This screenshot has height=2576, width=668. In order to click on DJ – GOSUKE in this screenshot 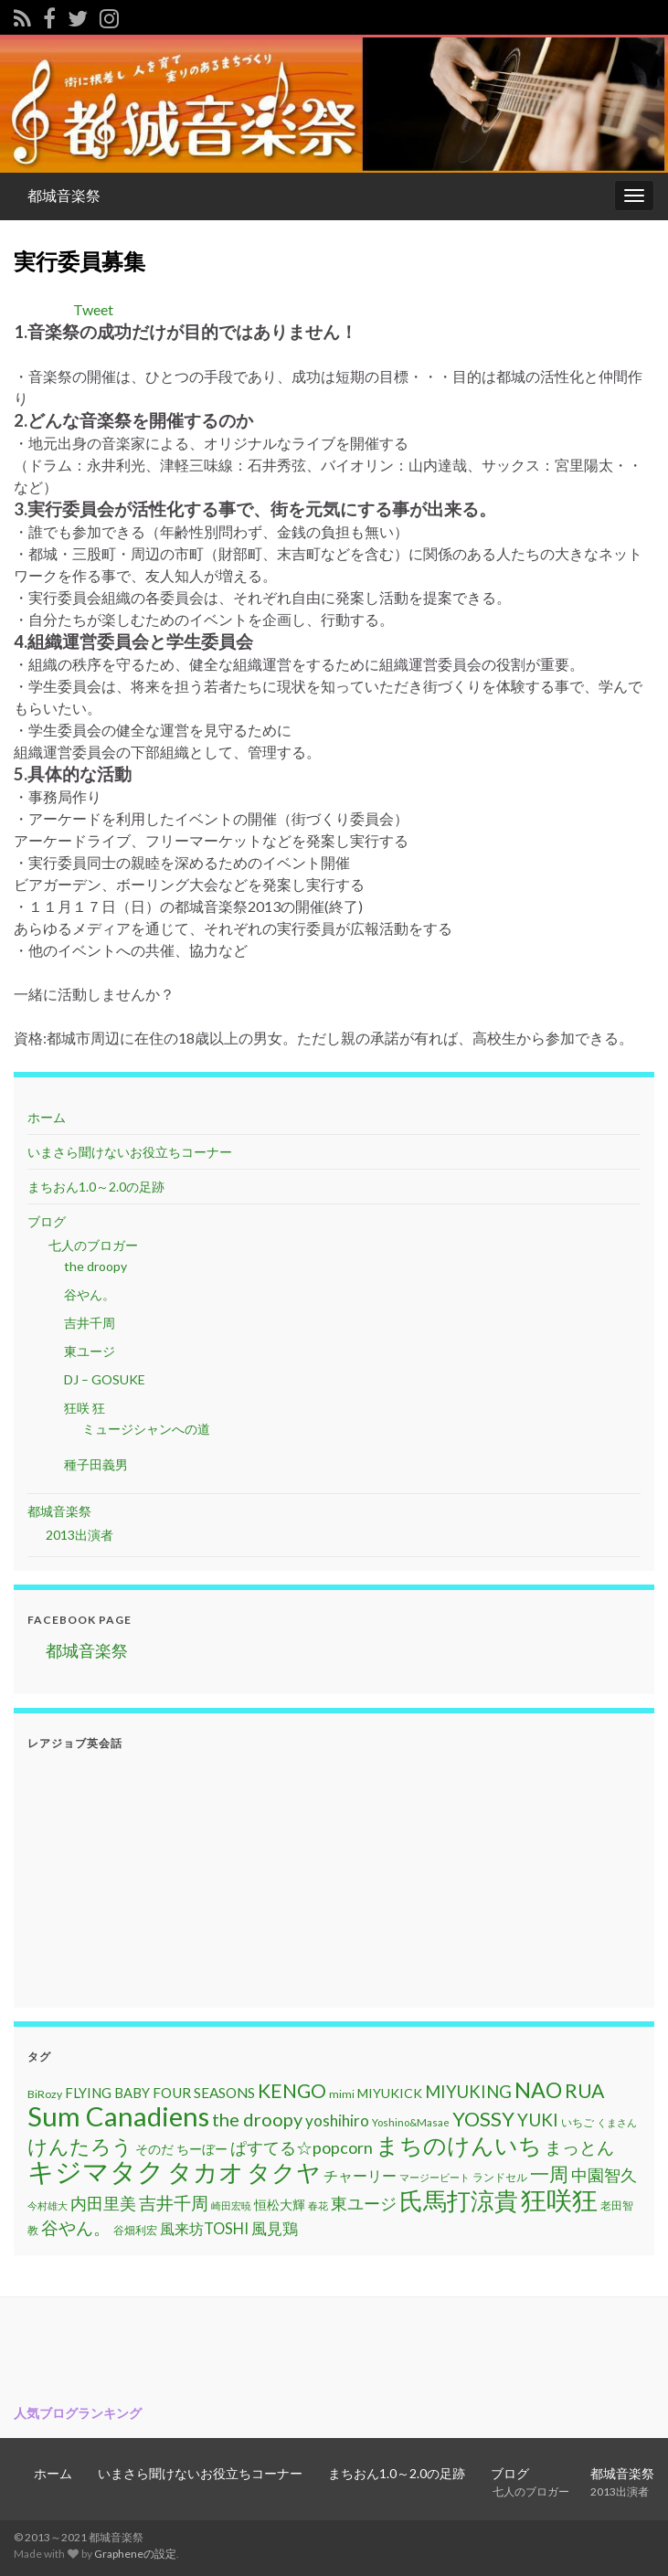, I will do `click(104, 1379)`.